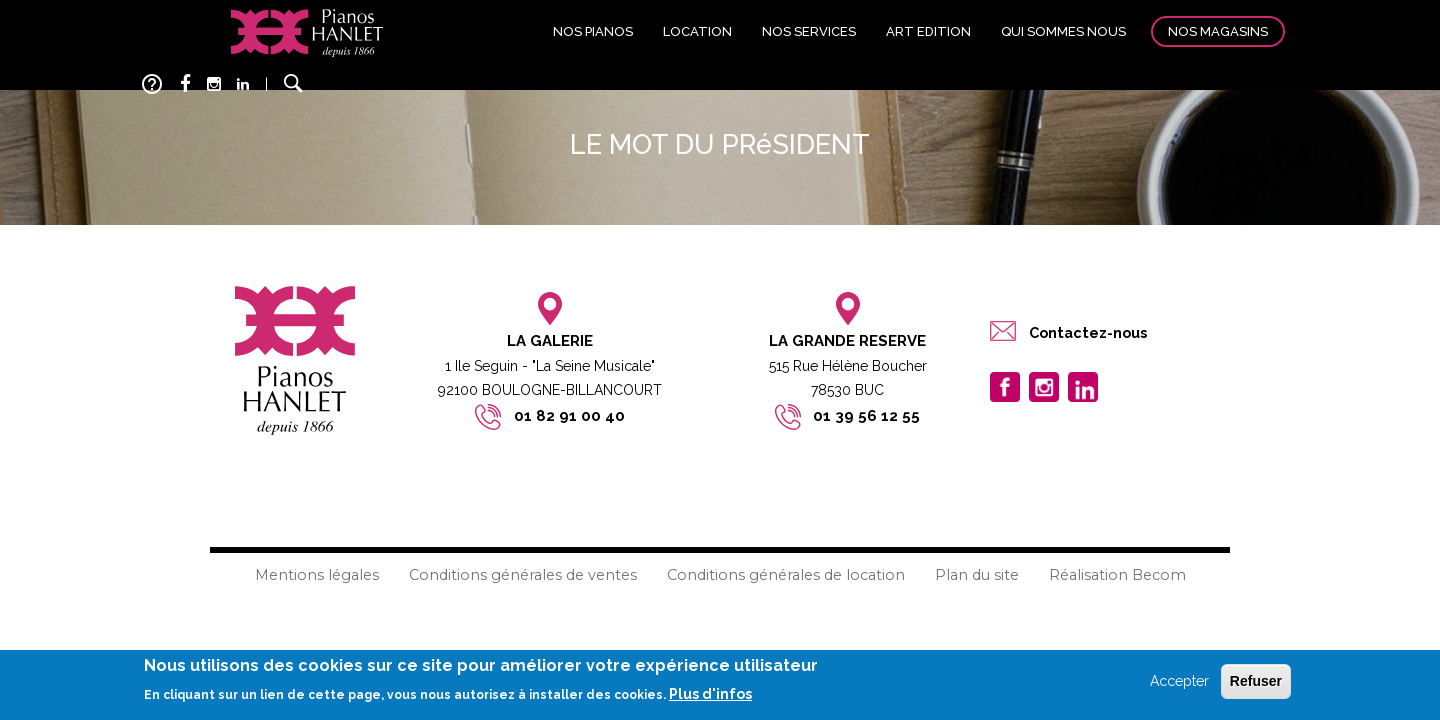  What do you see at coordinates (866, 416) in the screenshot?
I see `01 39 56 12 55` at bounding box center [866, 416].